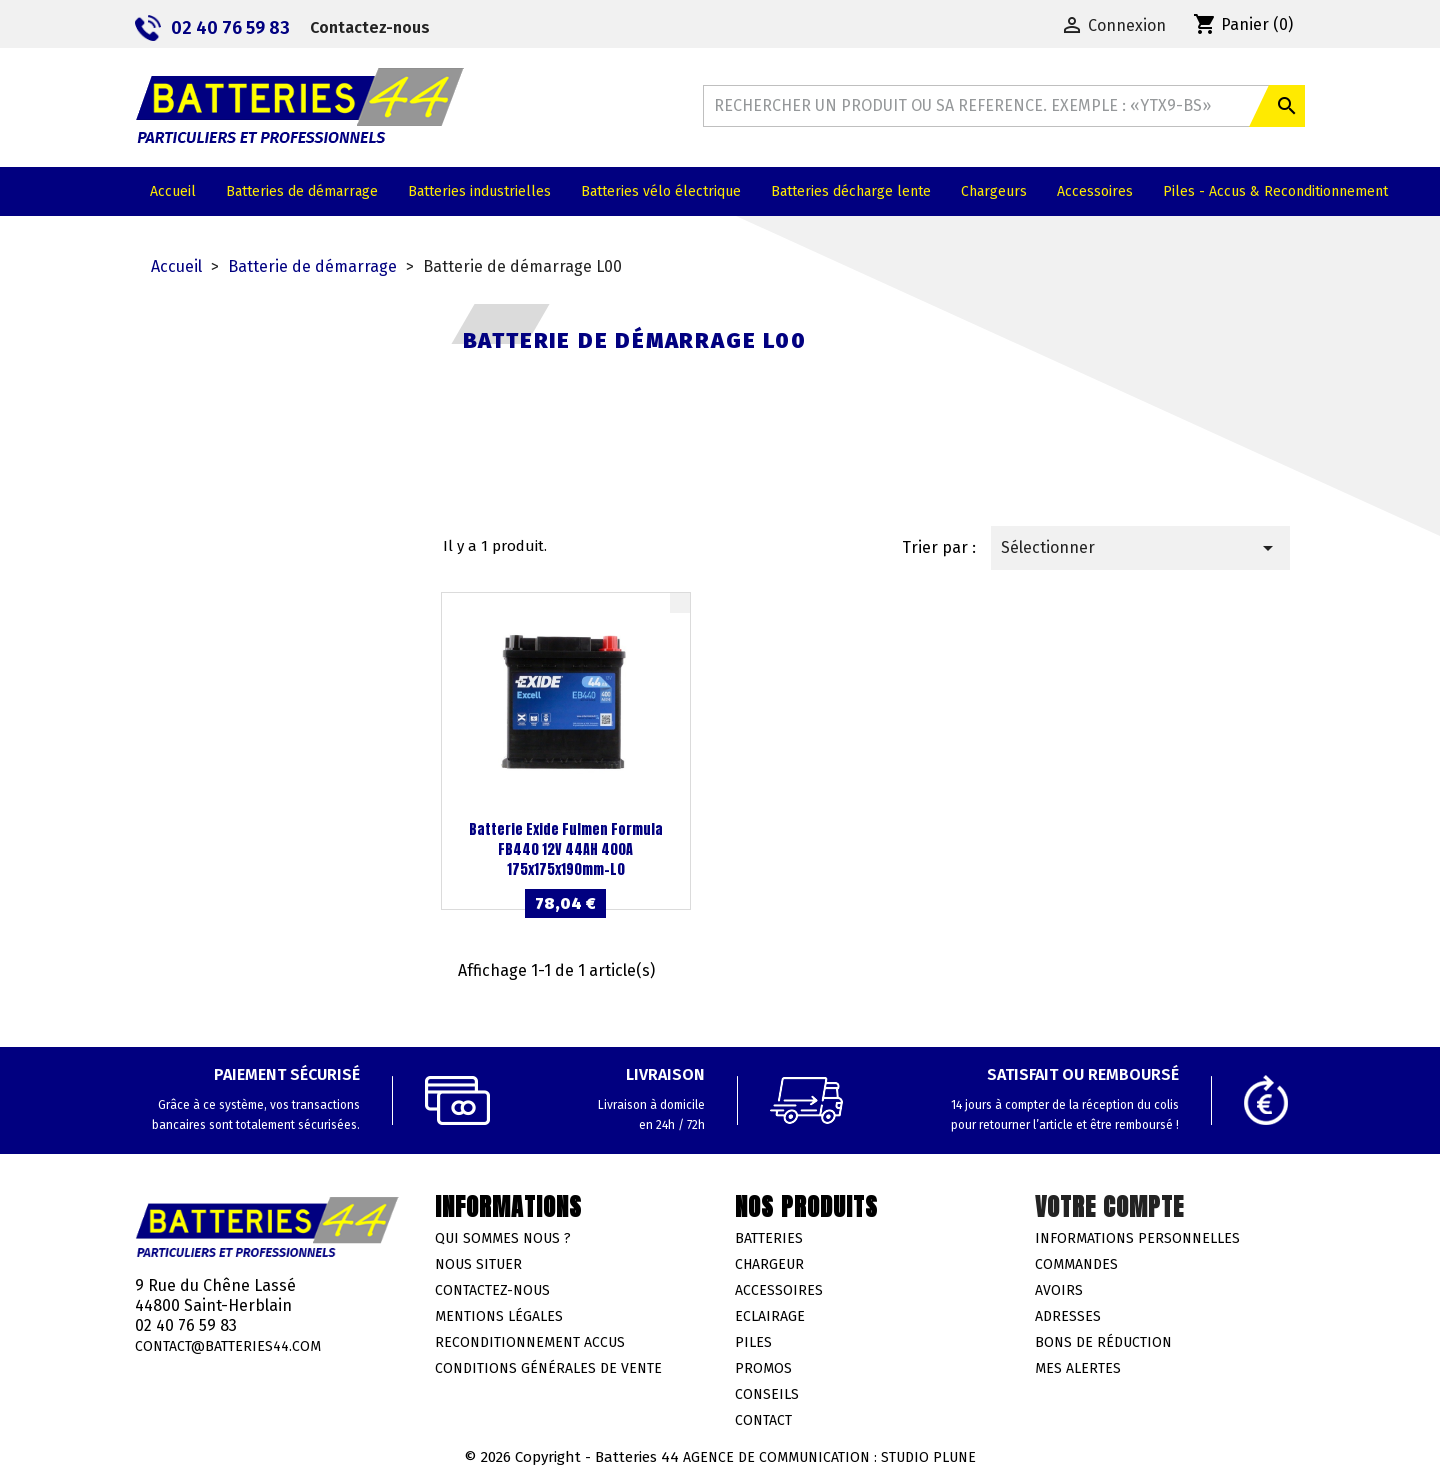  Describe the element at coordinates (753, 1342) in the screenshot. I see `Piles` at that location.